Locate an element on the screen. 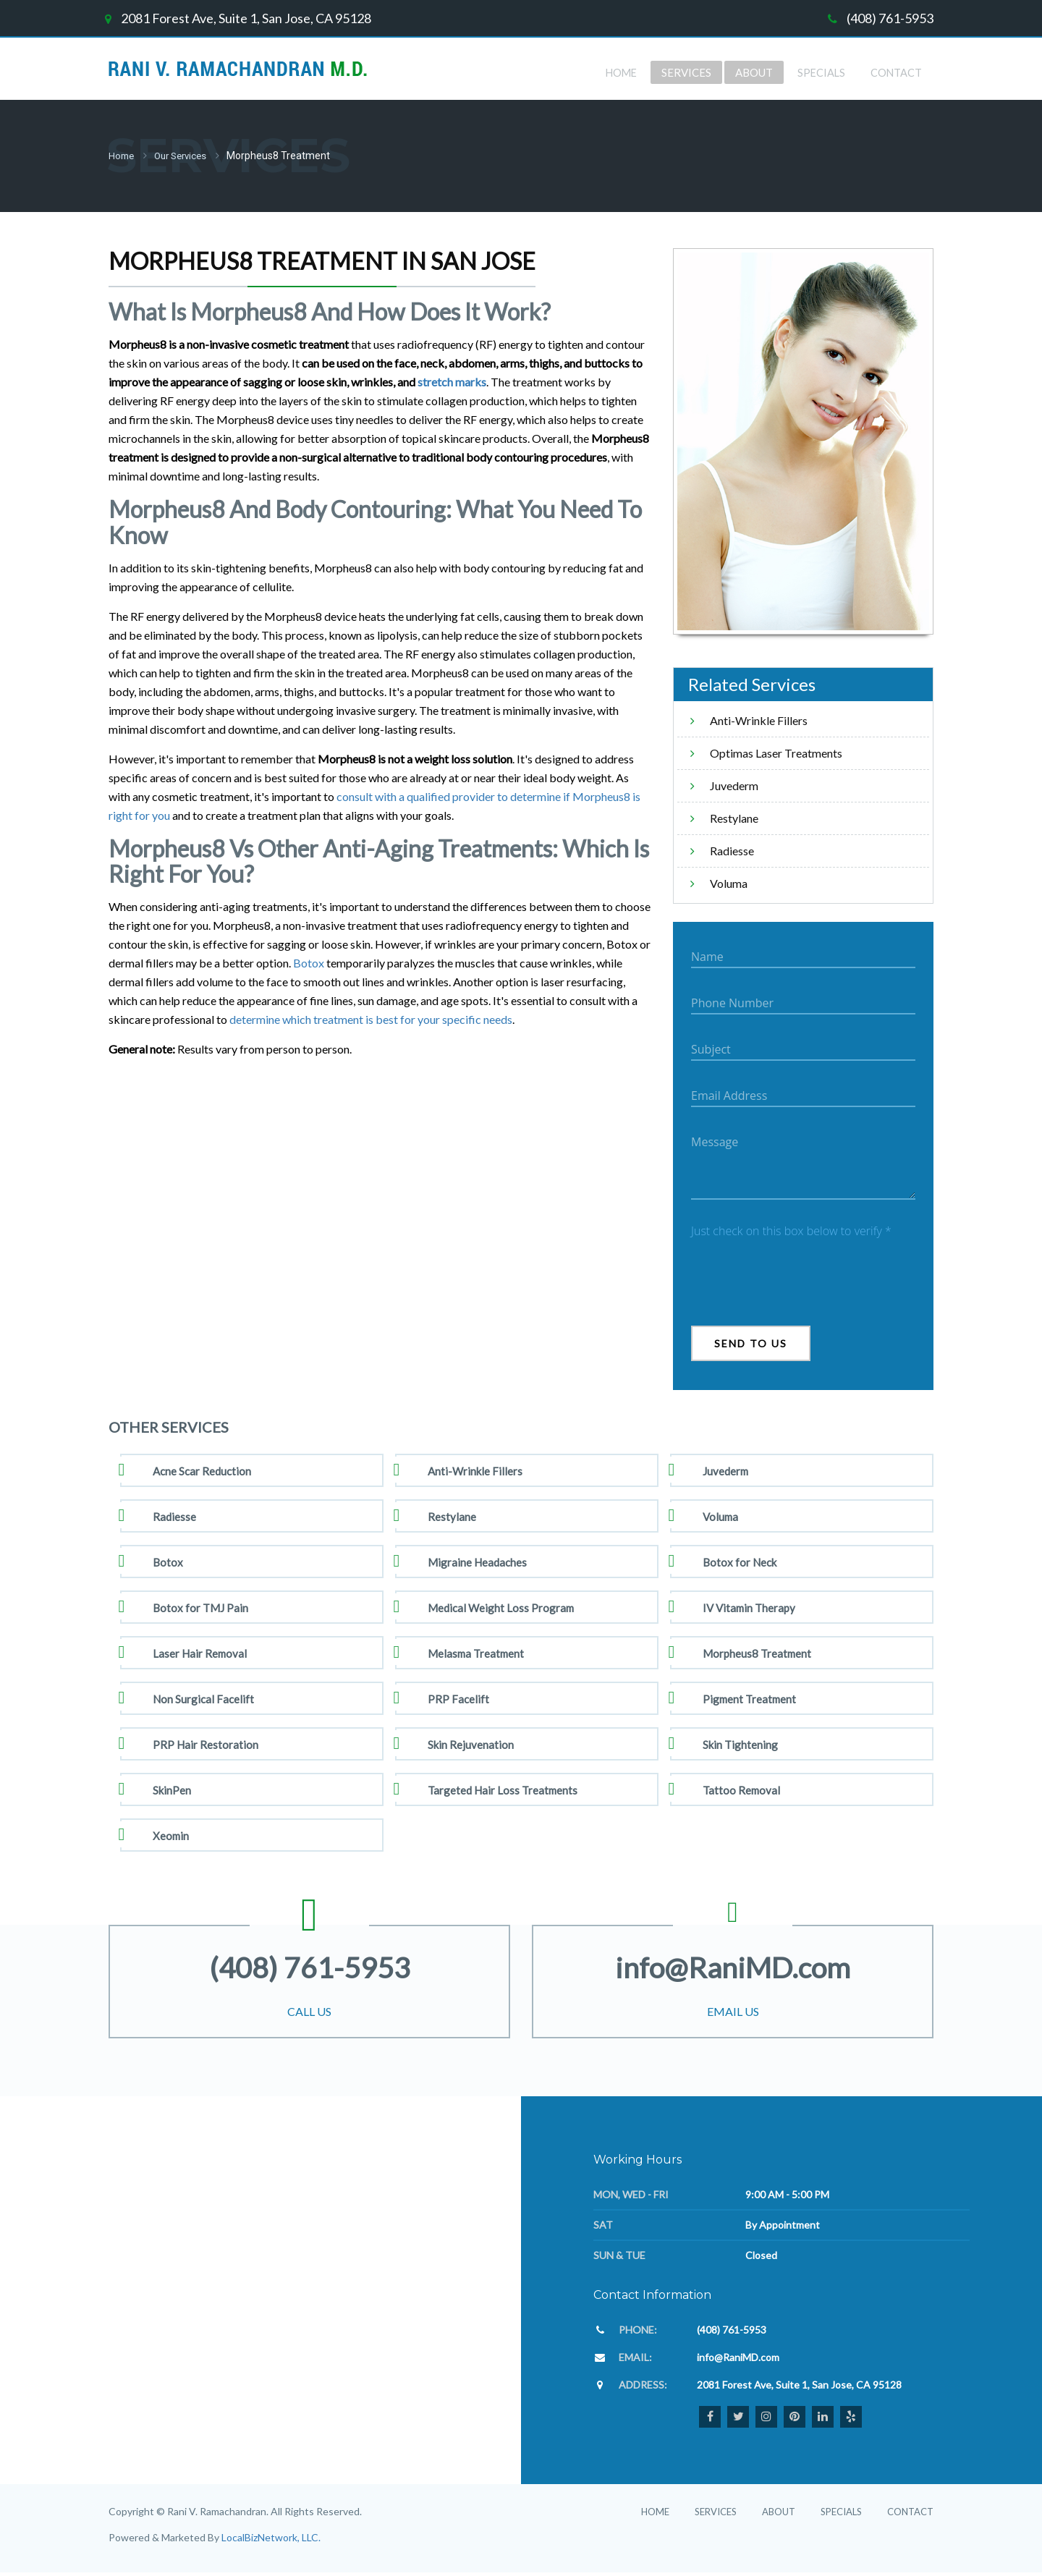 This screenshot has height=2576, width=1042. Optimas Laser Treatments is located at coordinates (776, 751).